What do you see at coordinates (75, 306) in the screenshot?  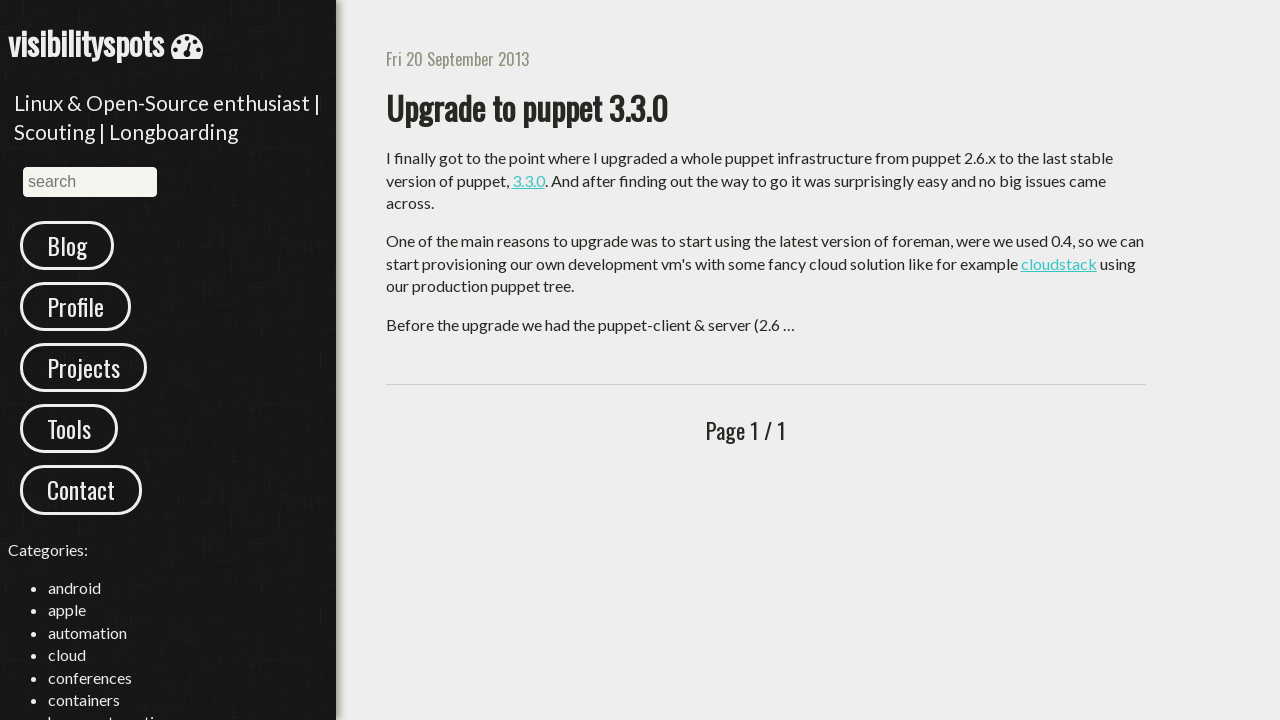 I see `Profile` at bounding box center [75, 306].